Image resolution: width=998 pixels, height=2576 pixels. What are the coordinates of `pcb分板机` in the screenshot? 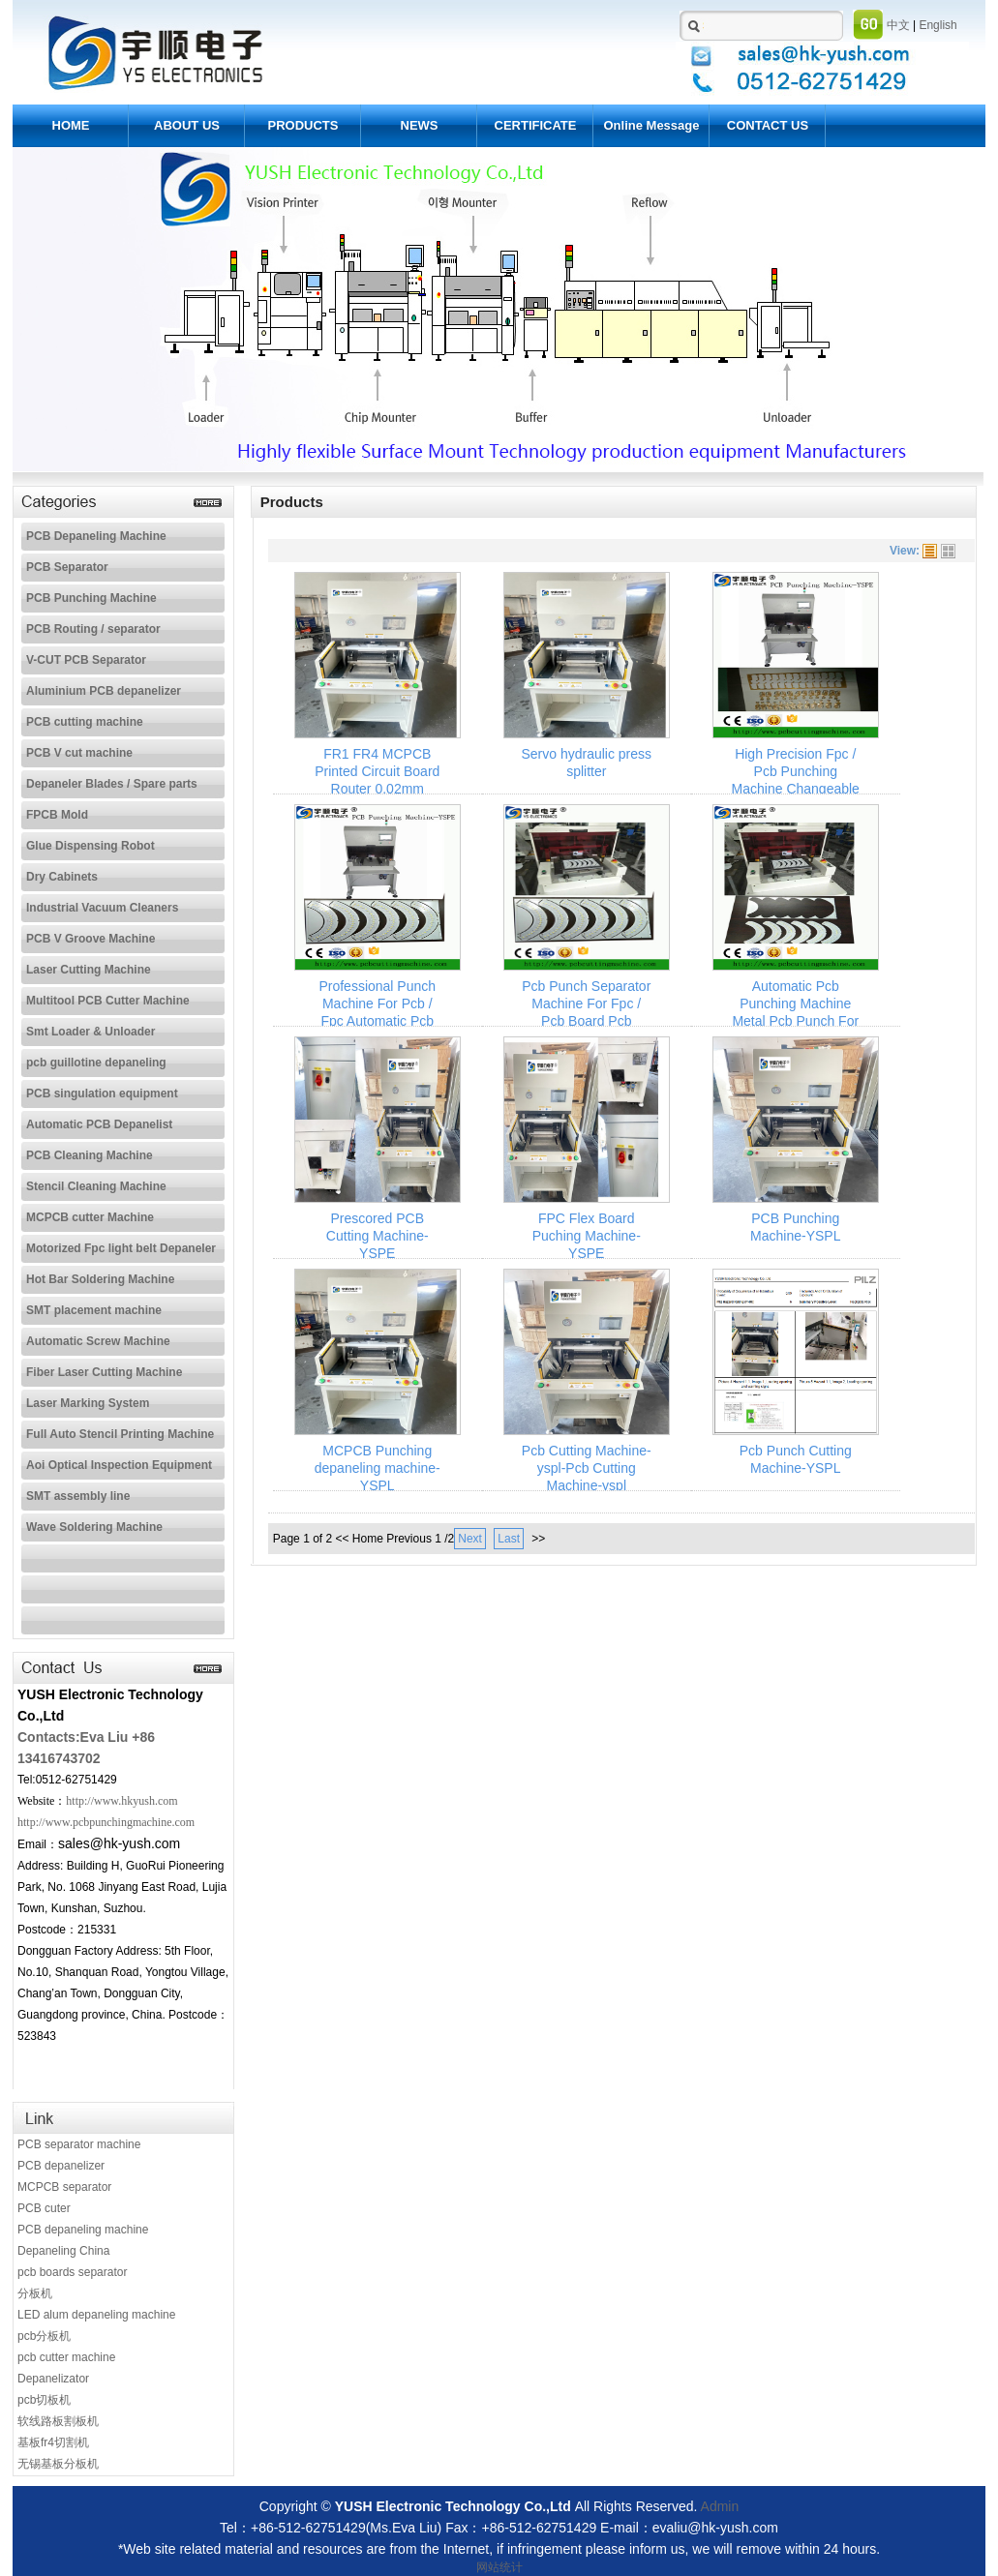 It's located at (44, 2336).